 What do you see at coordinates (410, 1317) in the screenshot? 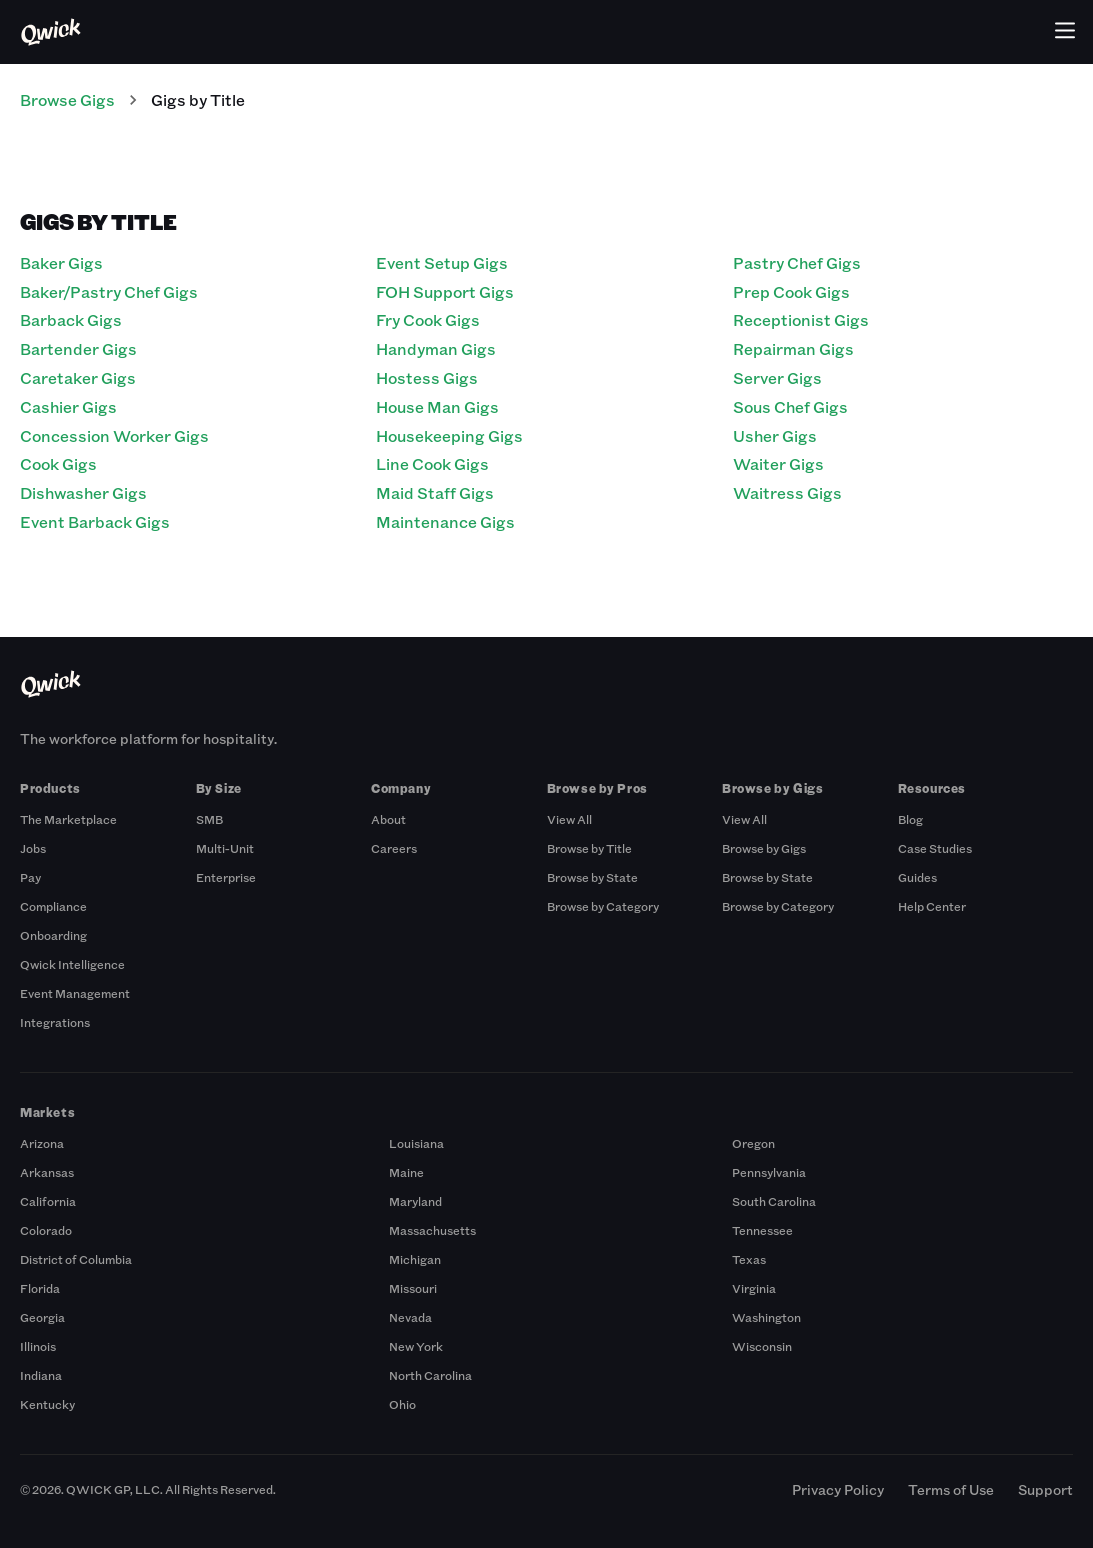
I see `Nevada` at bounding box center [410, 1317].